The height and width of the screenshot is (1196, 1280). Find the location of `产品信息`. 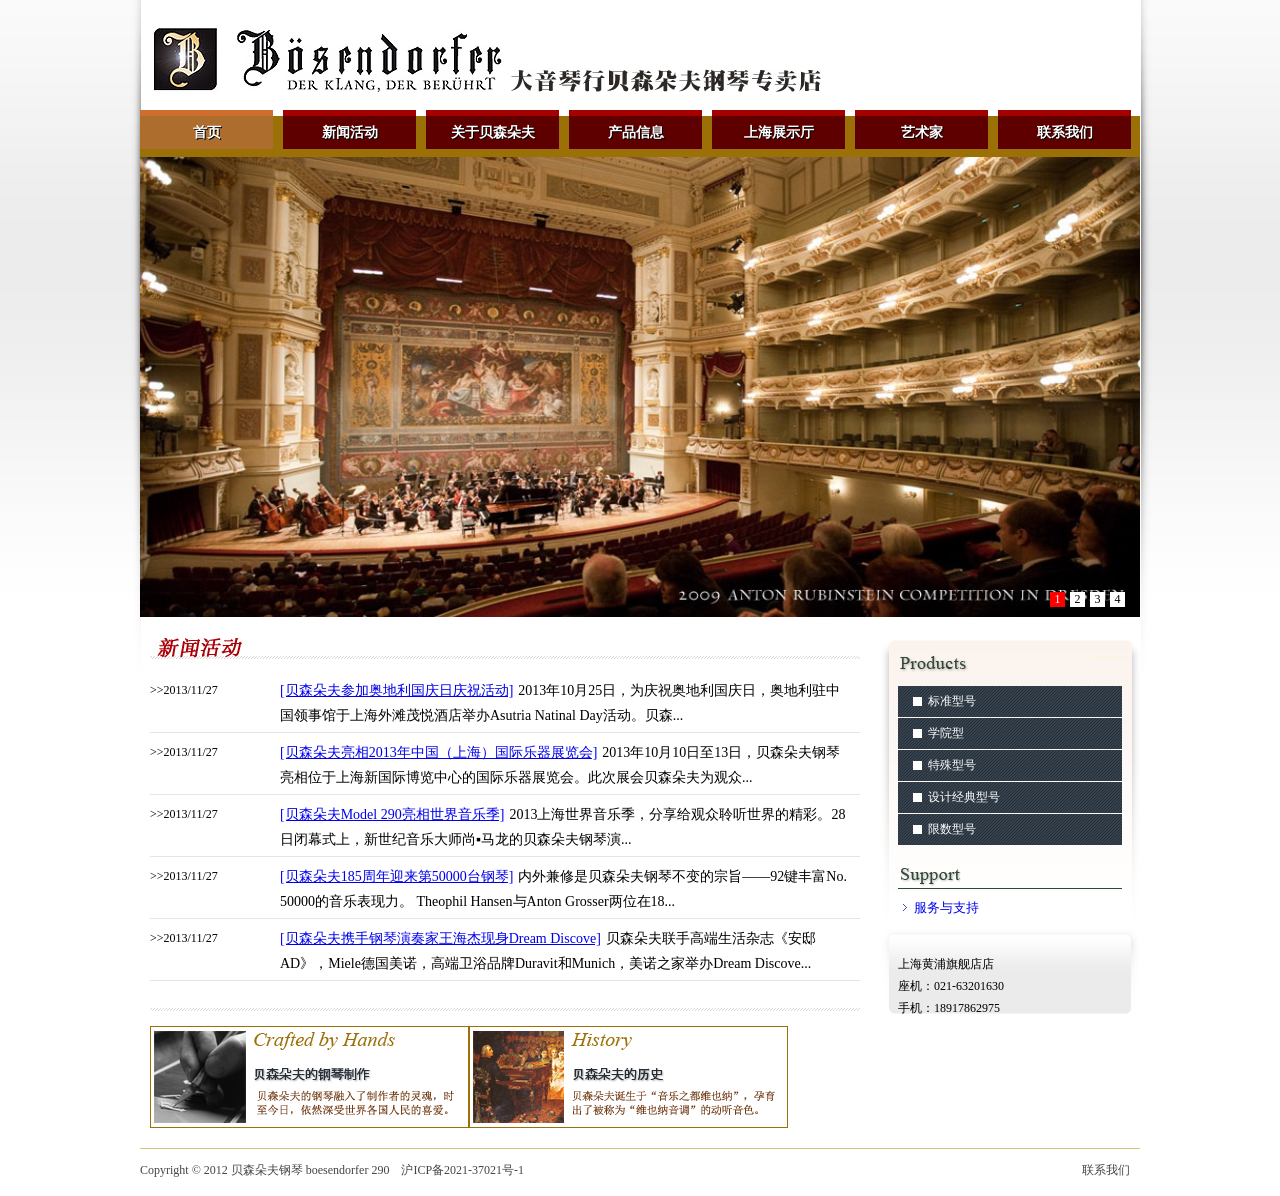

产品信息 is located at coordinates (636, 132).